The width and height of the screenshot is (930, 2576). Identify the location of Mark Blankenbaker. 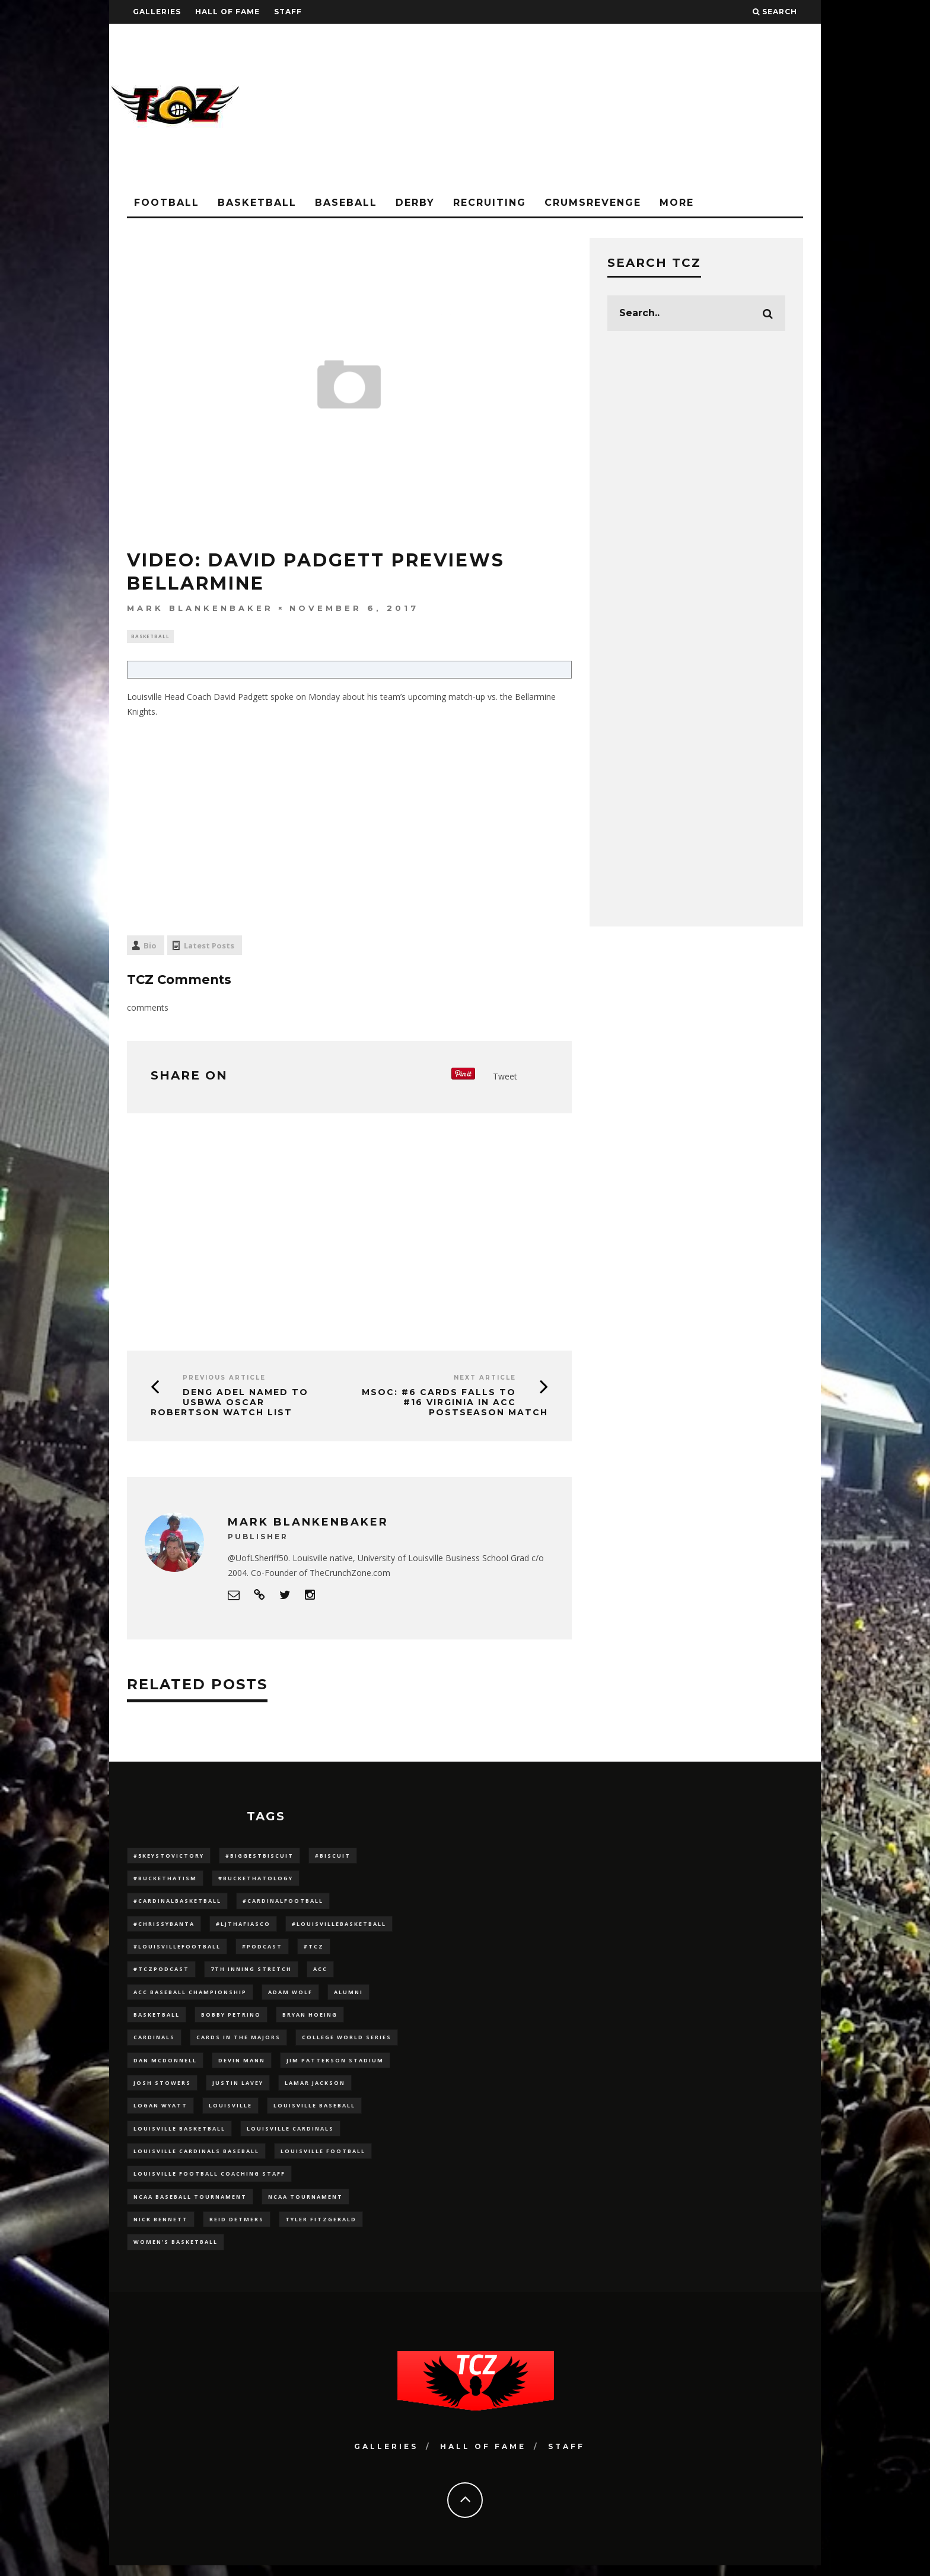
(200, 608).